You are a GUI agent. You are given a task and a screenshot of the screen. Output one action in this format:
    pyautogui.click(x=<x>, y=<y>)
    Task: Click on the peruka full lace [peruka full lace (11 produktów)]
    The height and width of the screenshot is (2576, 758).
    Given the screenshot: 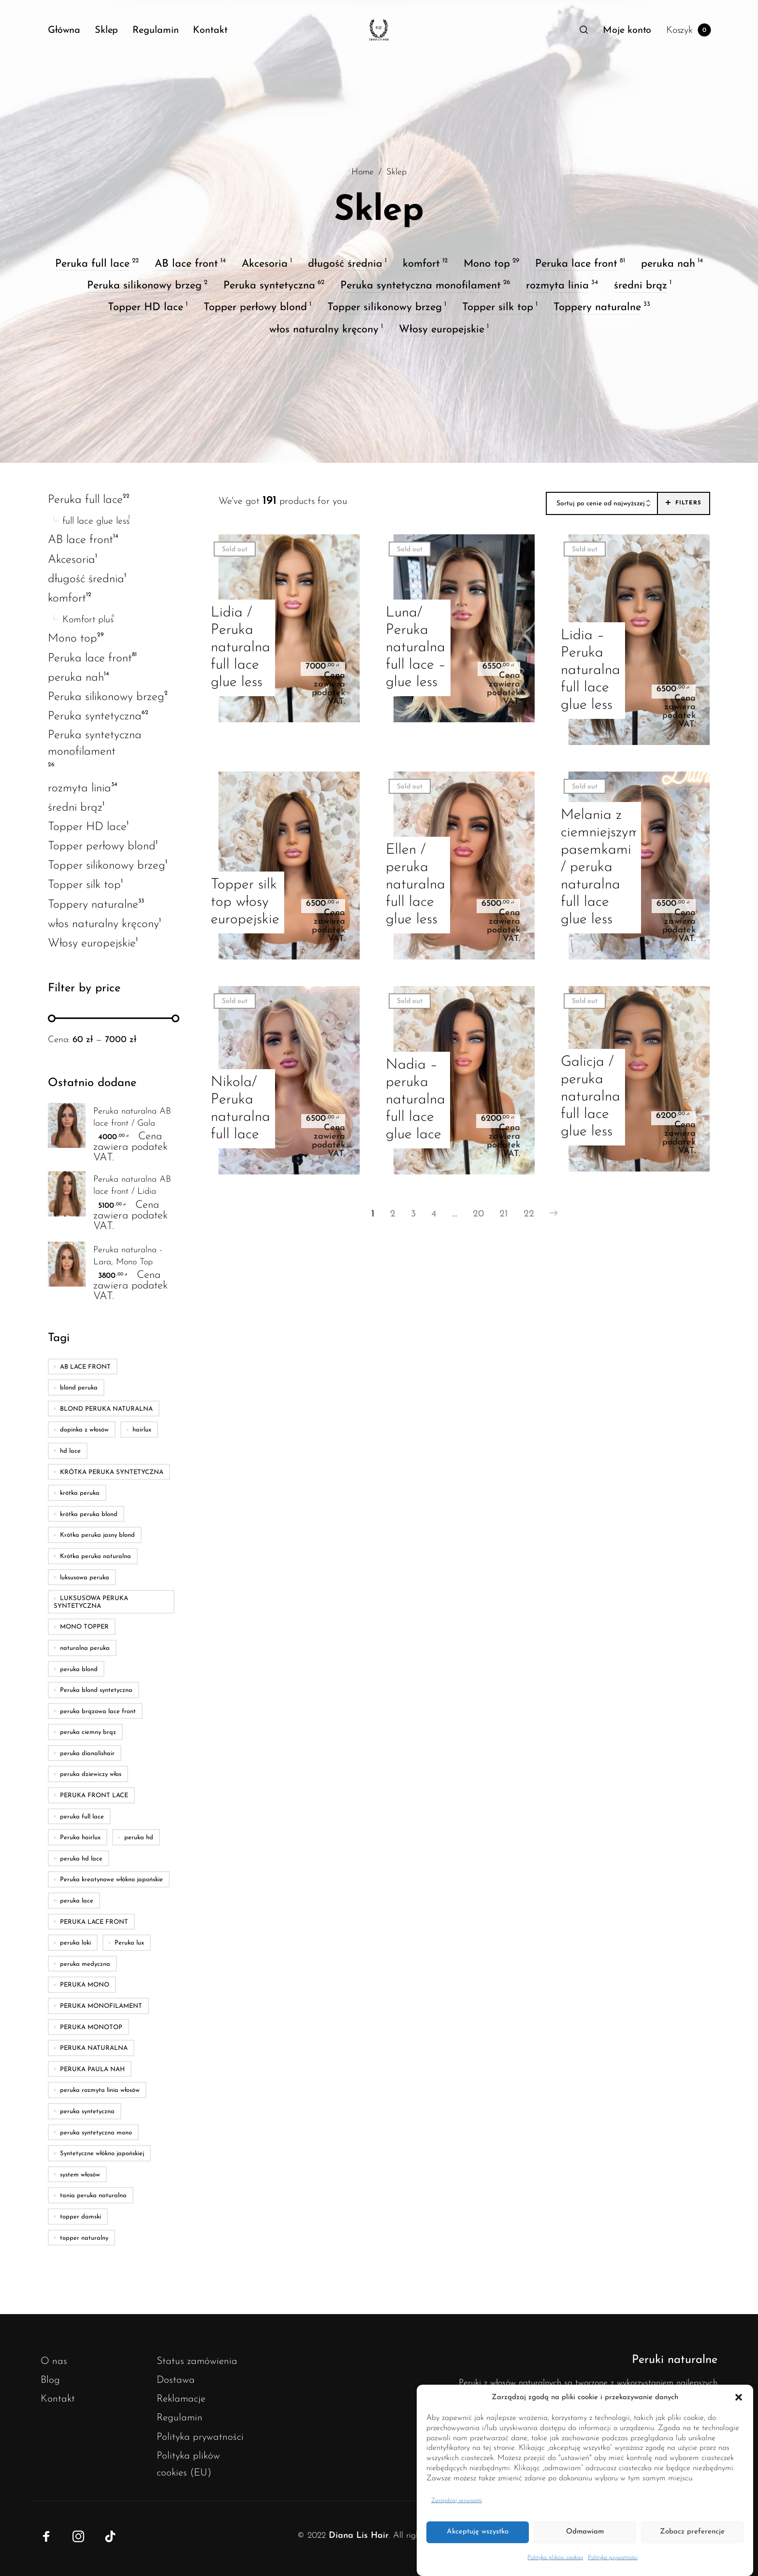 What is the action you would take?
    pyautogui.click(x=82, y=1816)
    